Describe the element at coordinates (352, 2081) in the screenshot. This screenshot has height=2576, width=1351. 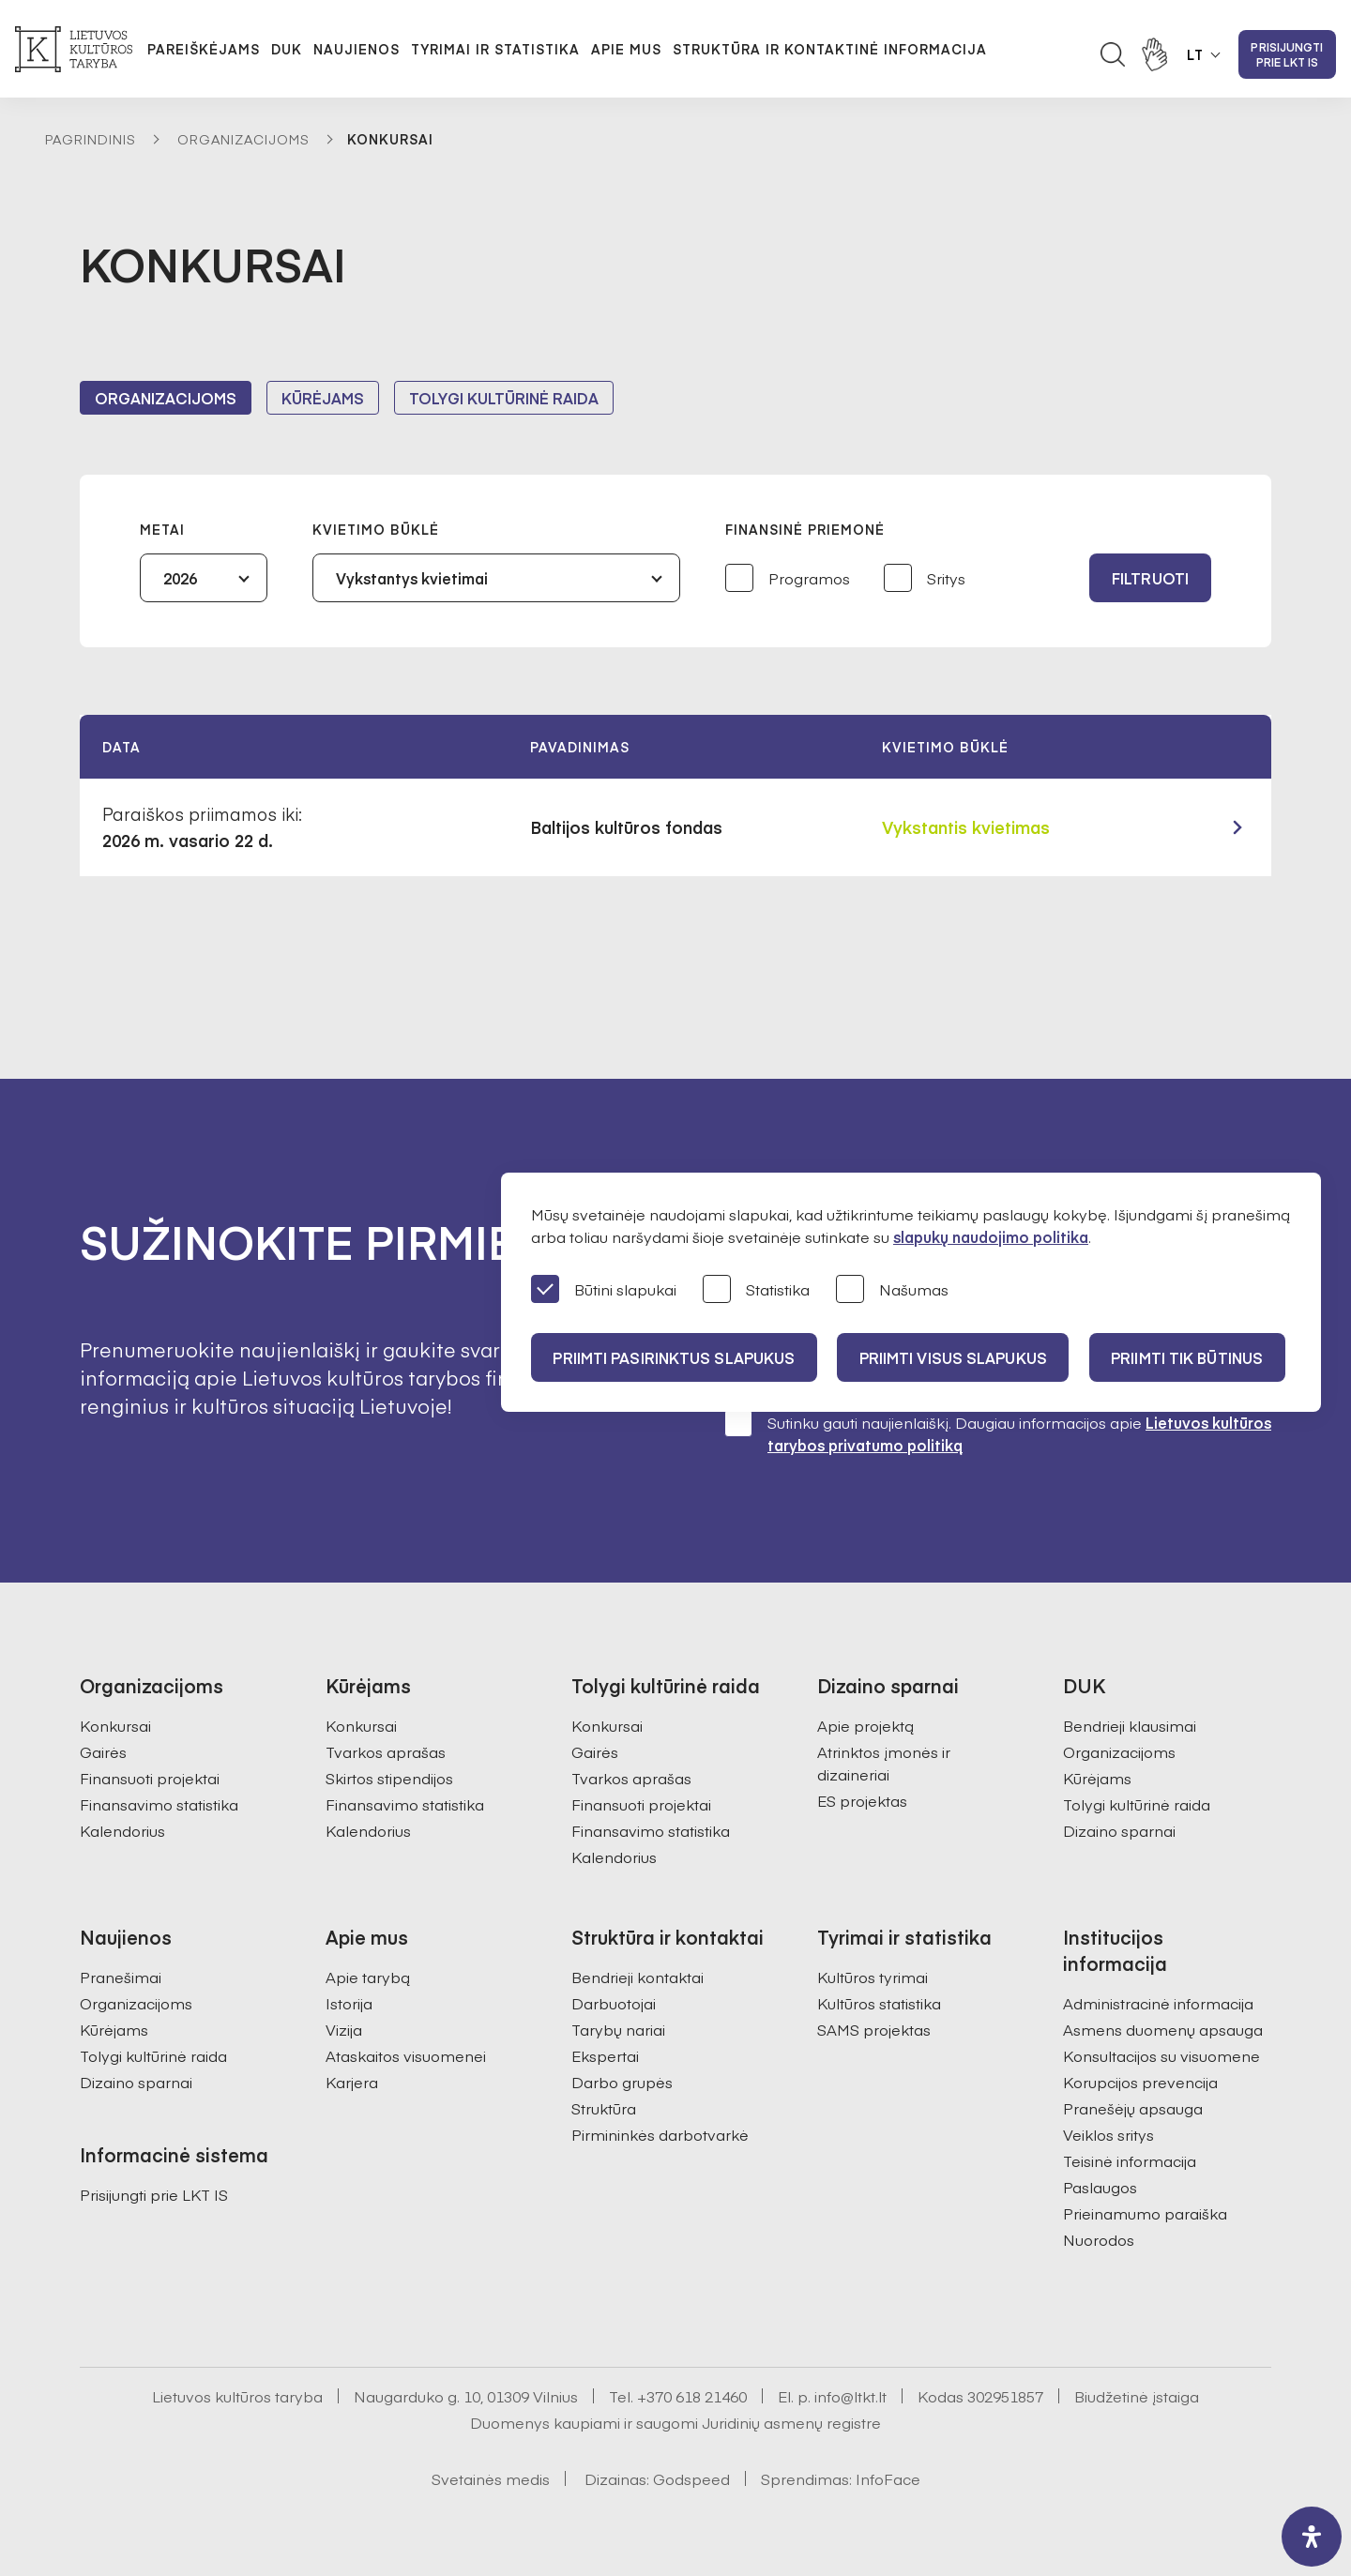
I see `Karjera` at that location.